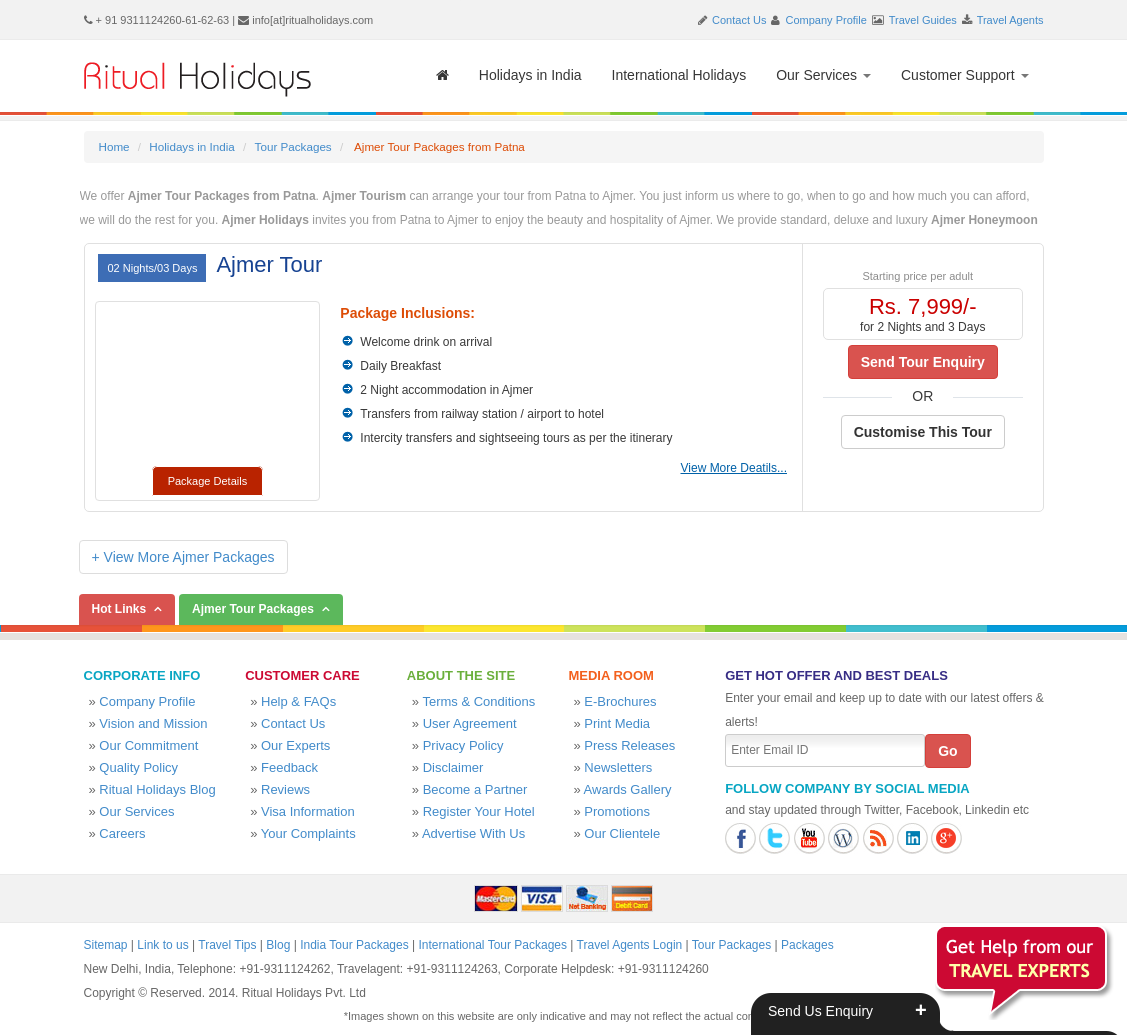 The width and height of the screenshot is (1127, 1035). I want to click on Press Releases, so click(629, 745).